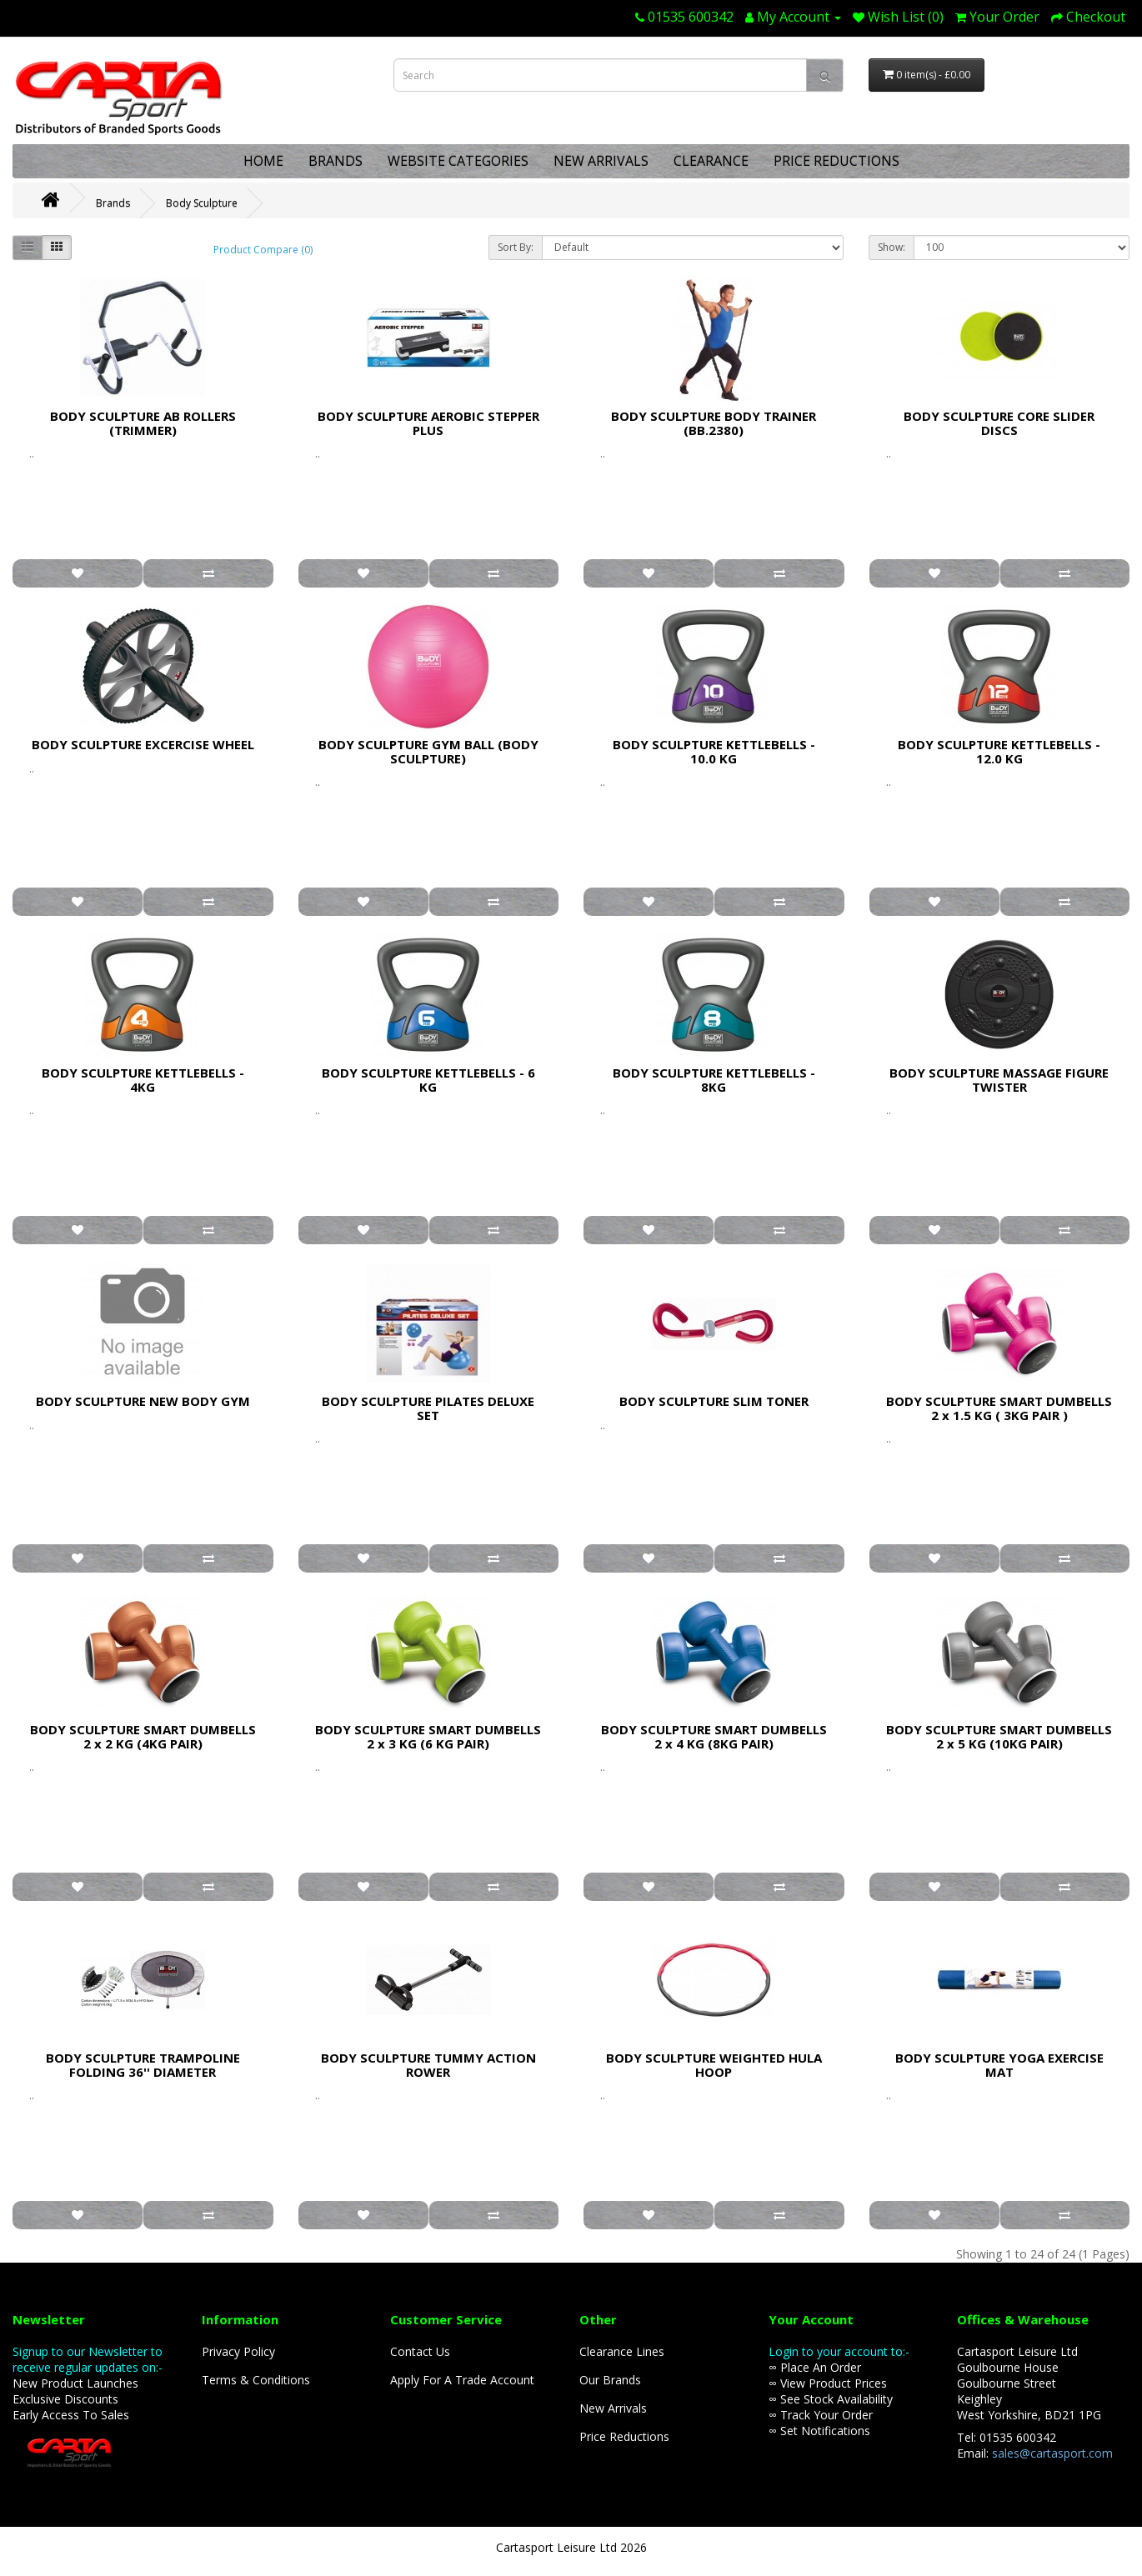  Describe the element at coordinates (263, 250) in the screenshot. I see `Product Compare (0)` at that location.